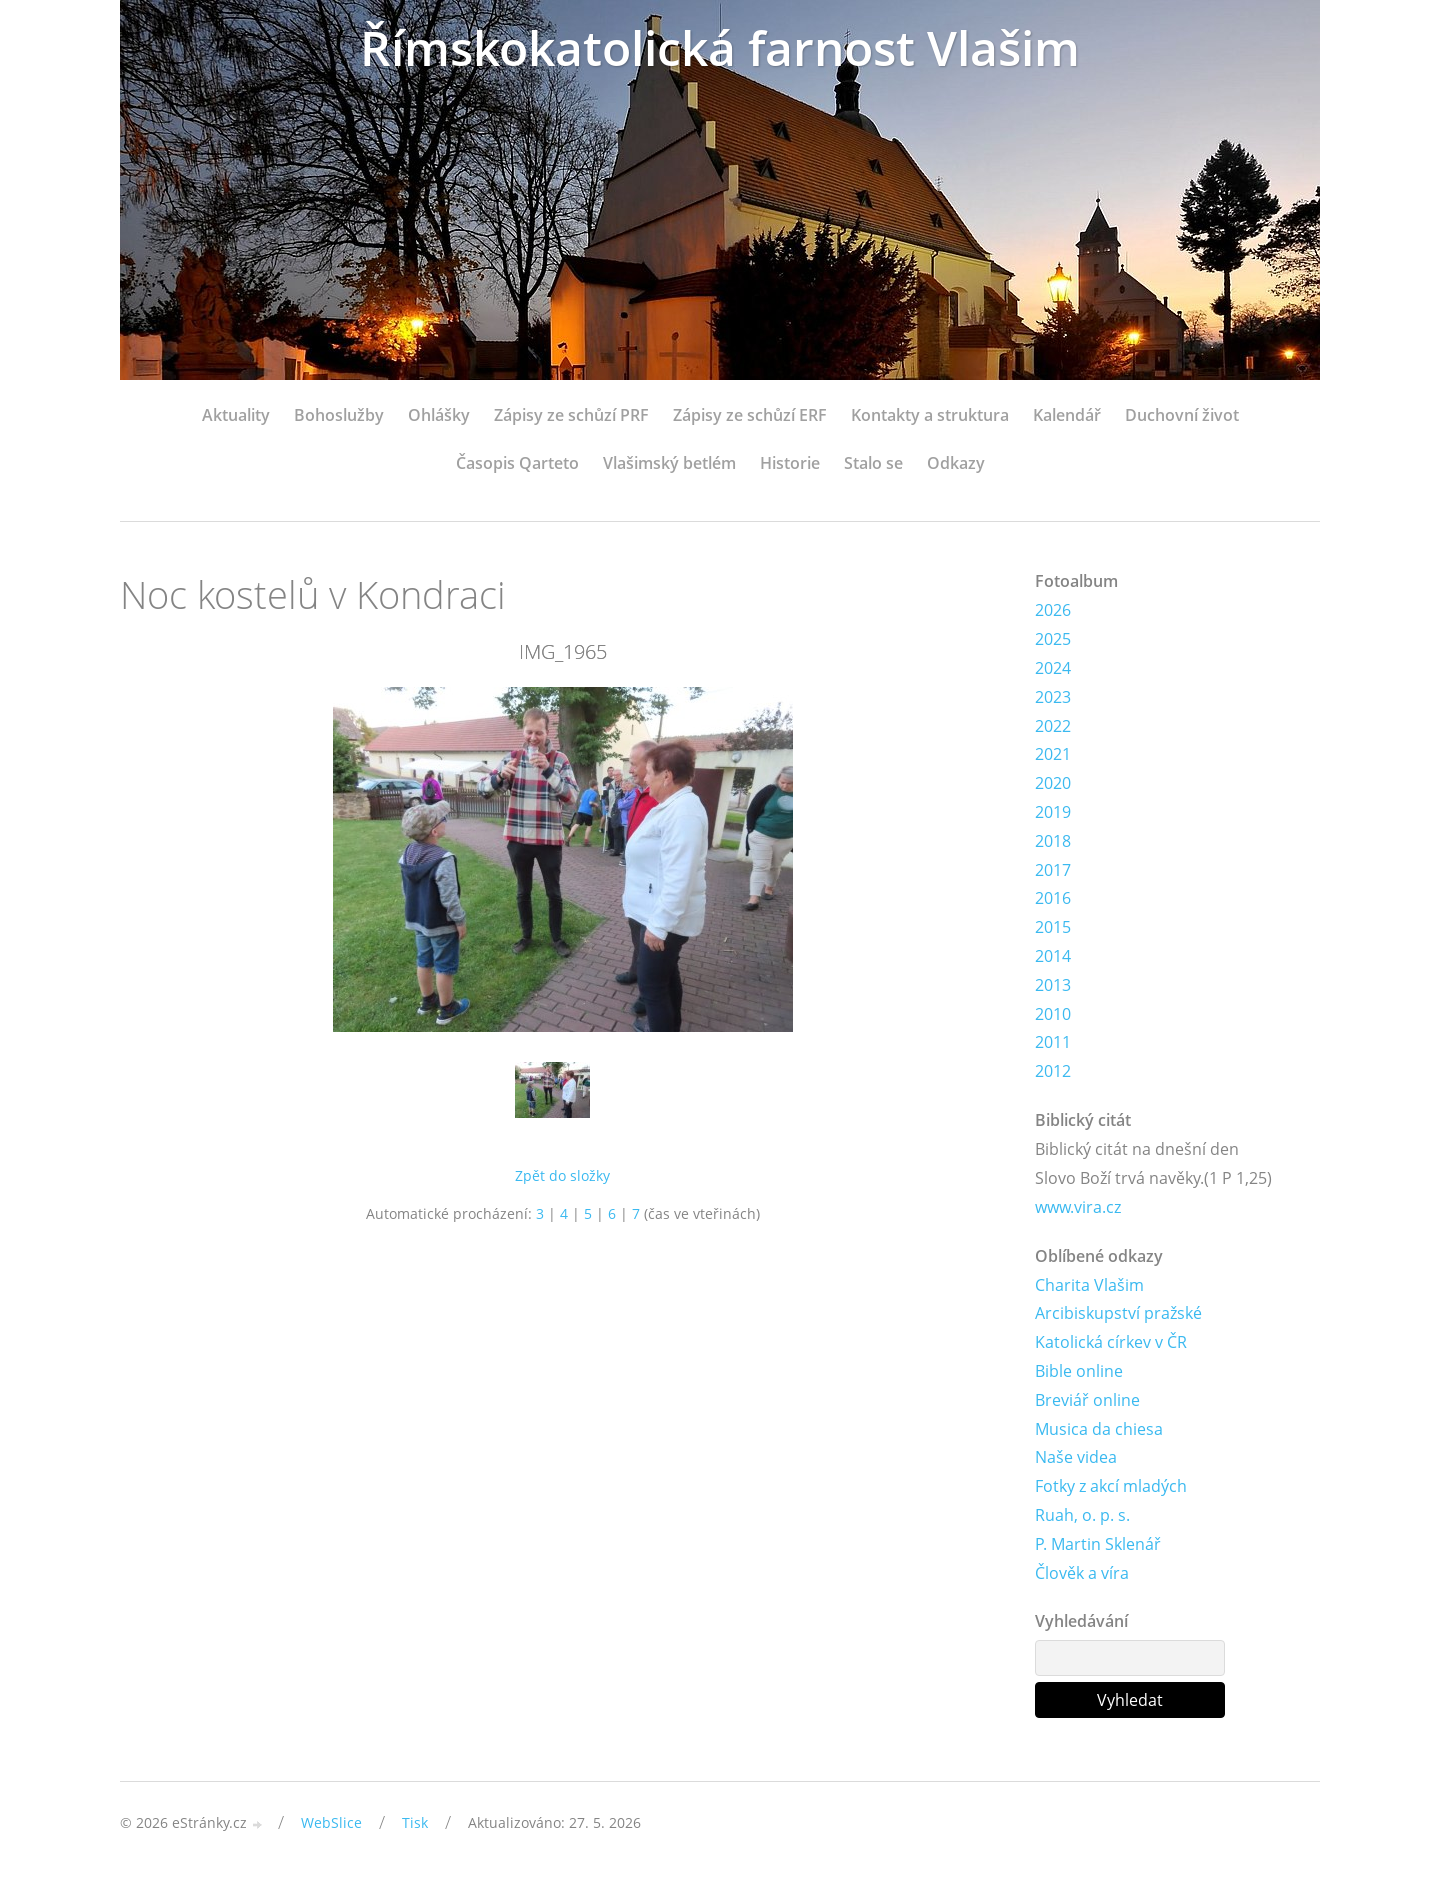 Image resolution: width=1440 pixels, height=1877 pixels. Describe the element at coordinates (236, 415) in the screenshot. I see `Aktuality` at that location.